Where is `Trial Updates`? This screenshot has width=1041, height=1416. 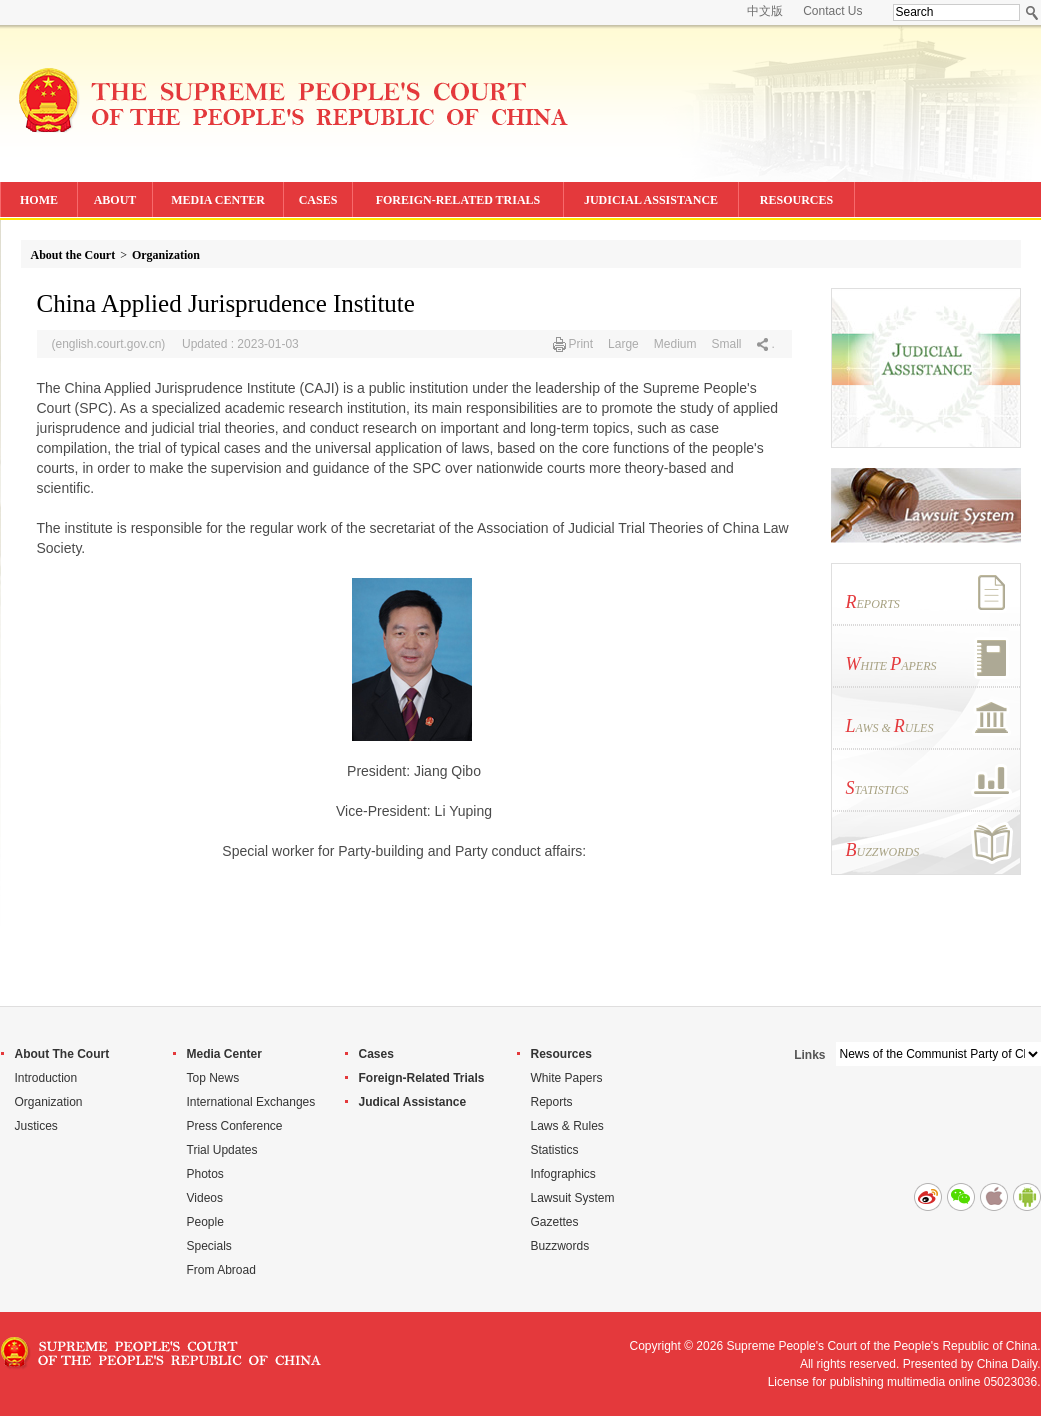 Trial Updates is located at coordinates (222, 1150).